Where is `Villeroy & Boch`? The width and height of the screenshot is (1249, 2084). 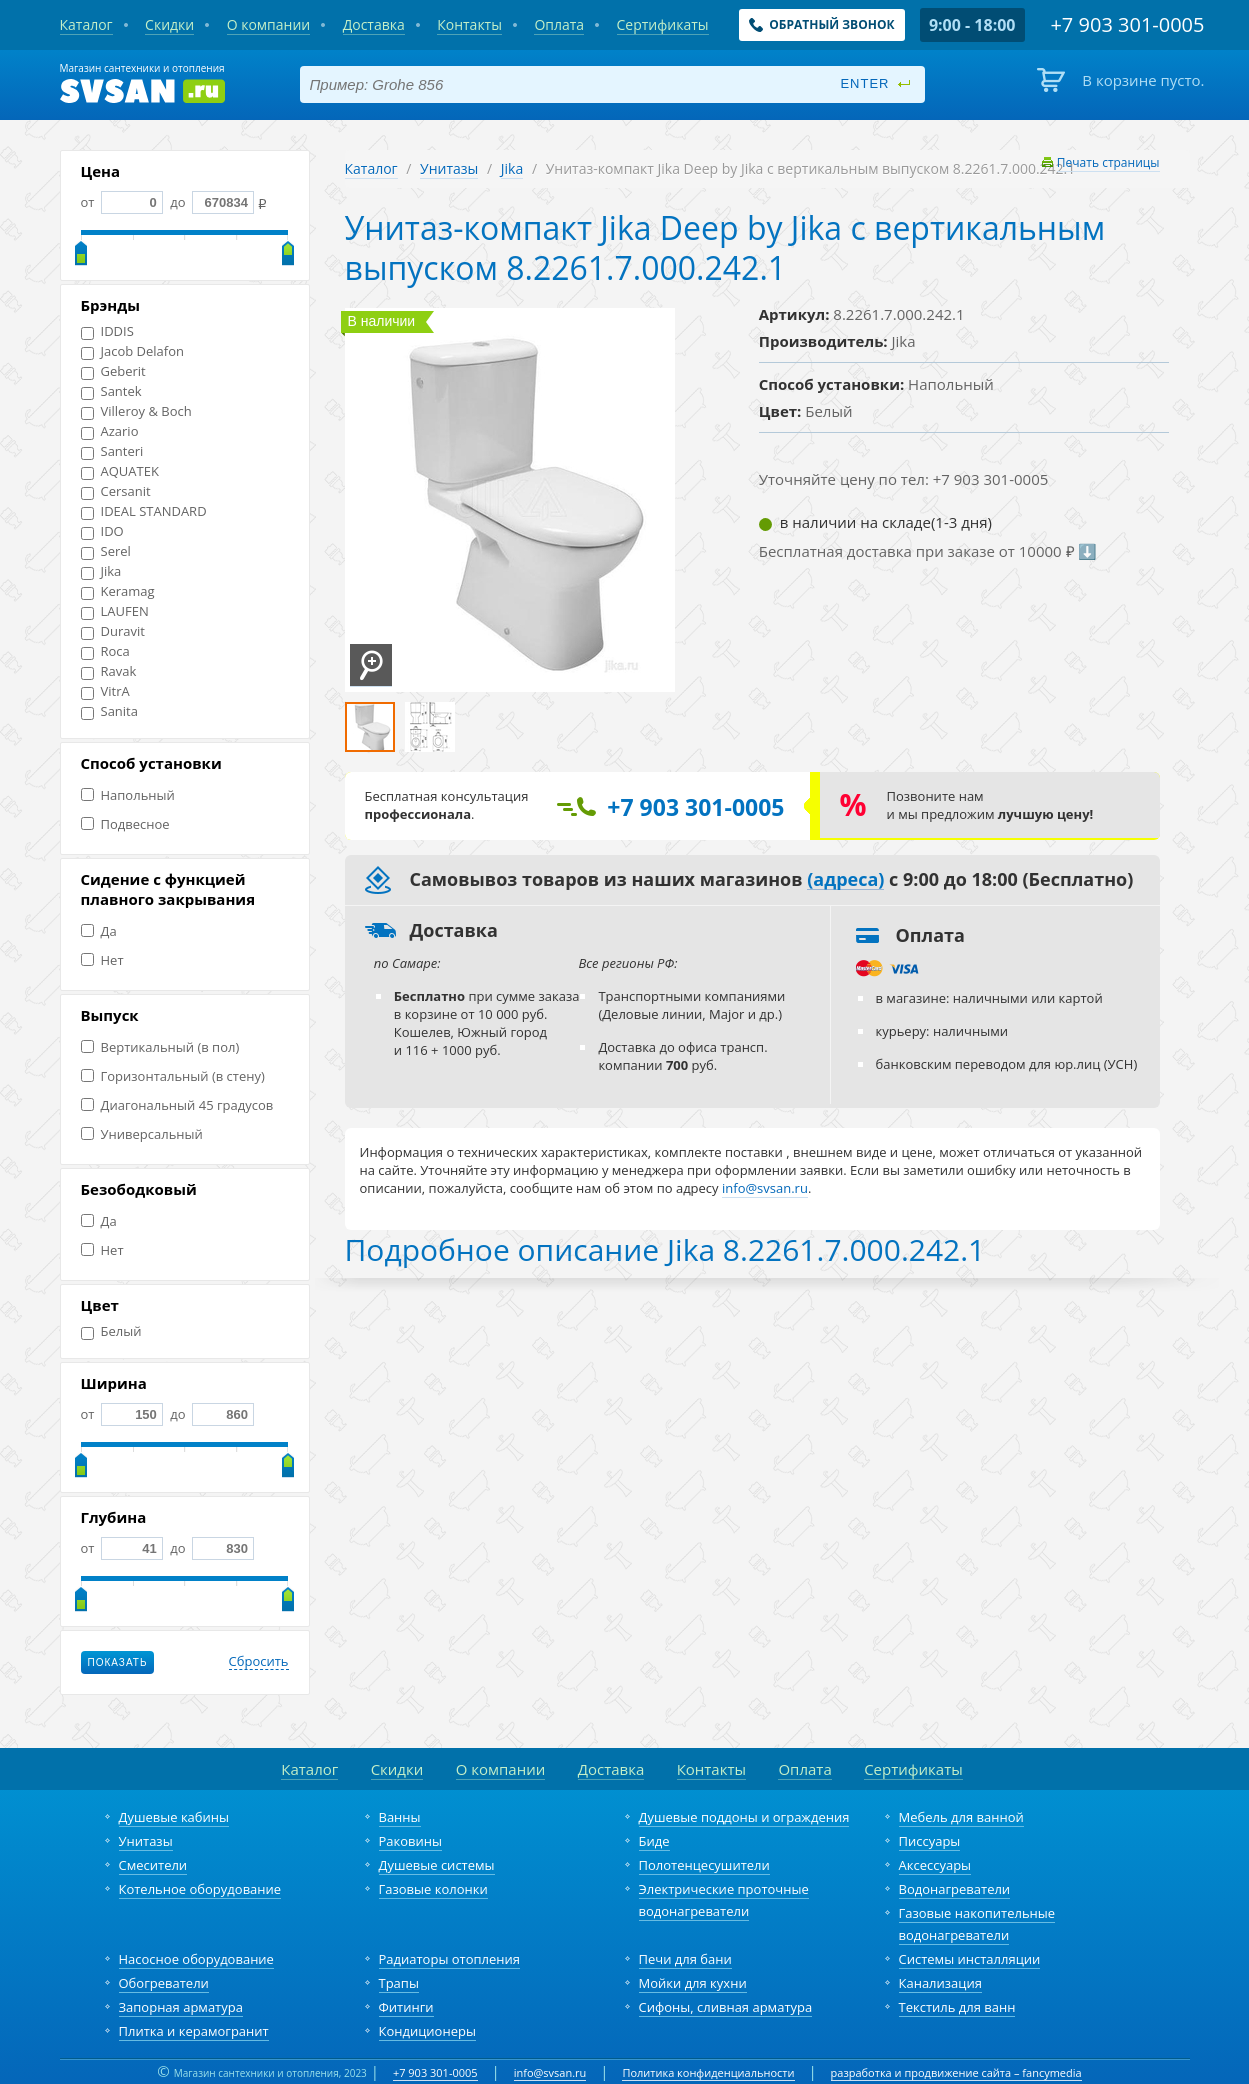
Villeroy & Boch is located at coordinates (136, 411).